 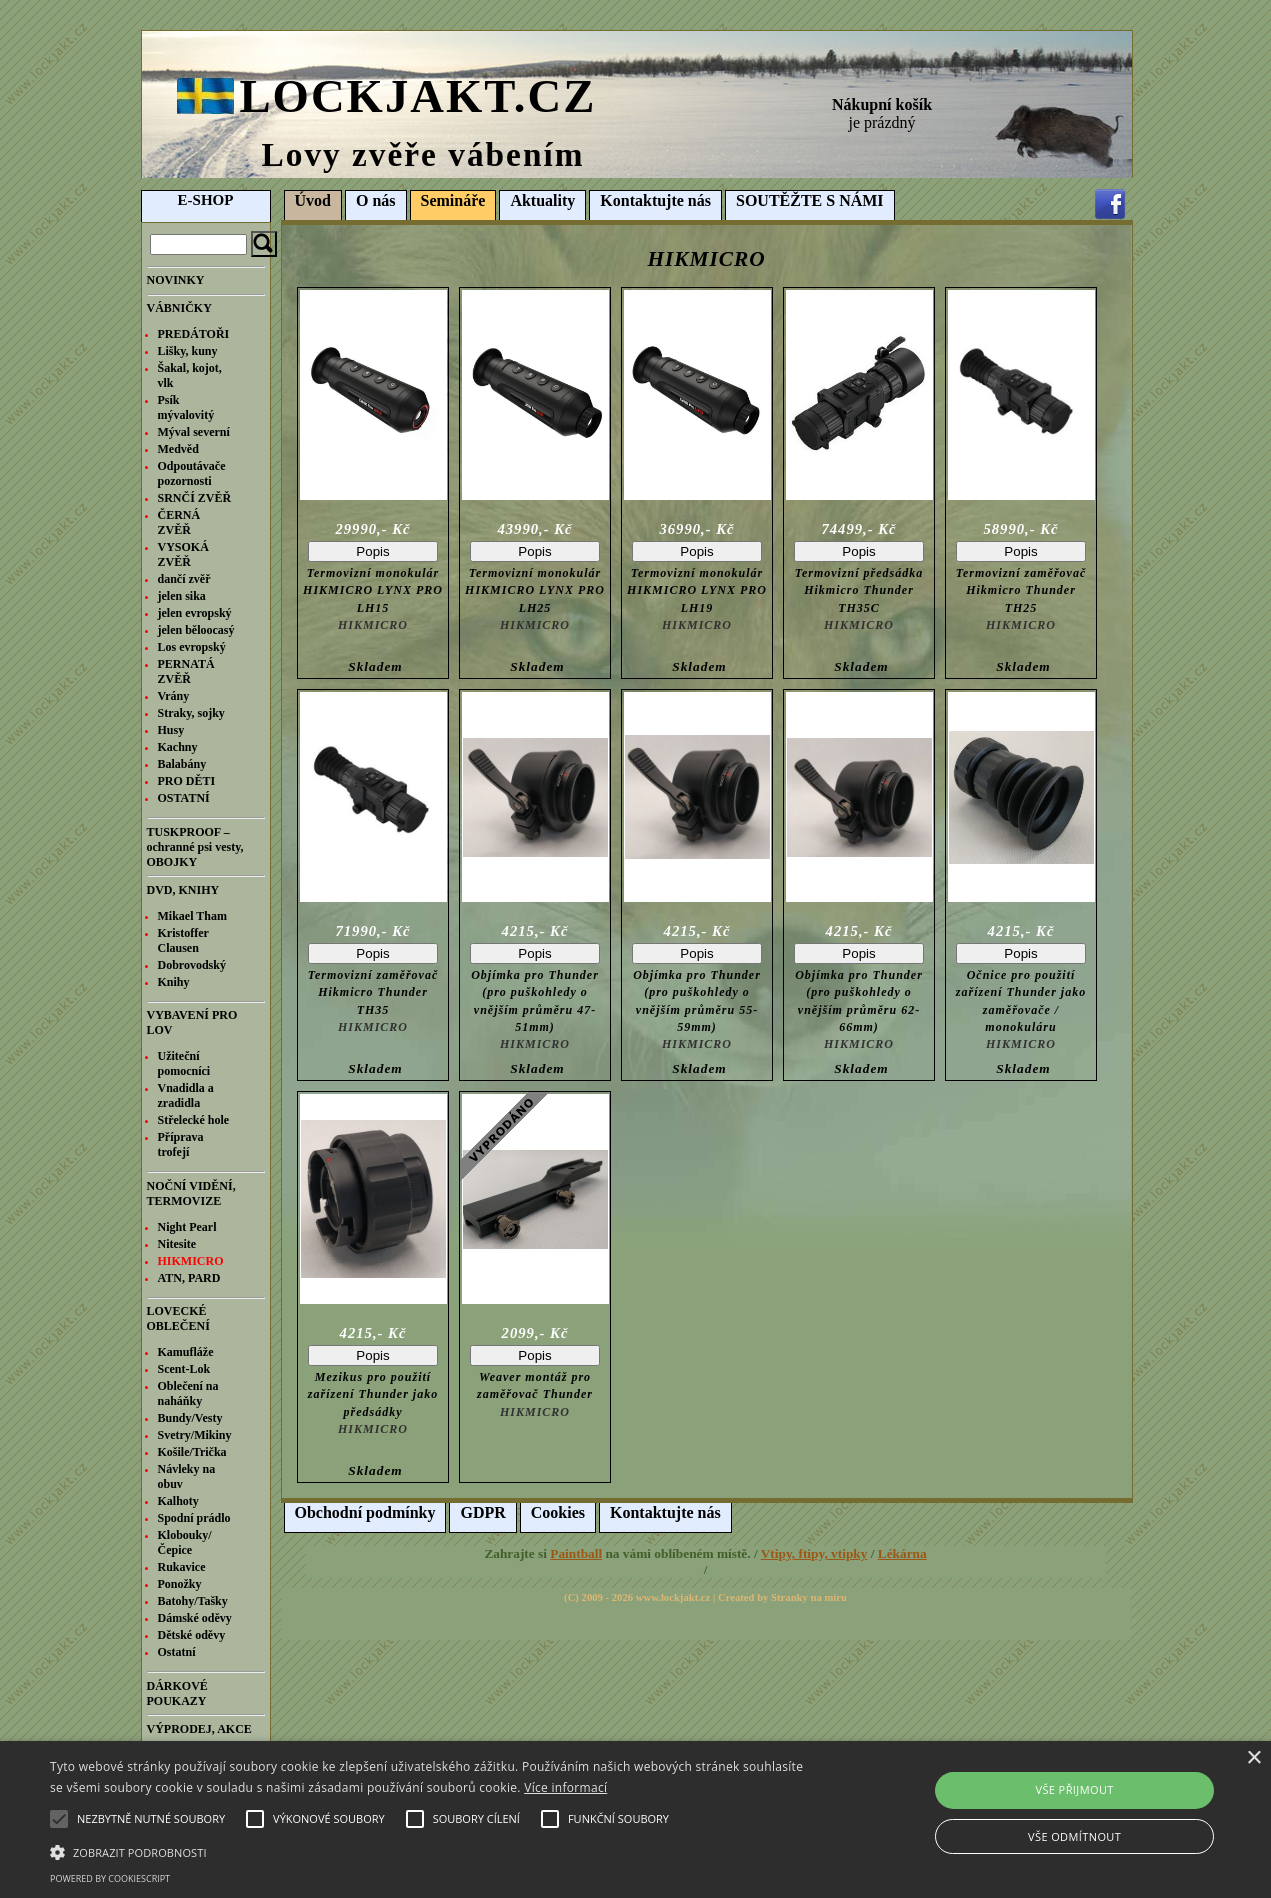 I want to click on Mikael Tham, so click(x=192, y=916).